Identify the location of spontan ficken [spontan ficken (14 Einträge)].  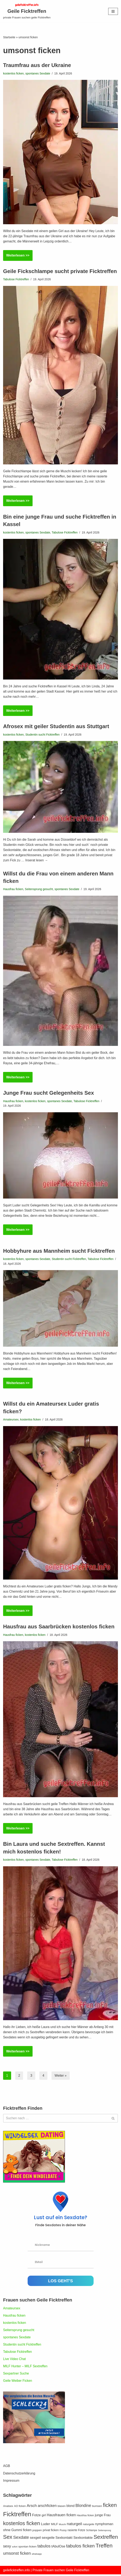
(27, 2548).